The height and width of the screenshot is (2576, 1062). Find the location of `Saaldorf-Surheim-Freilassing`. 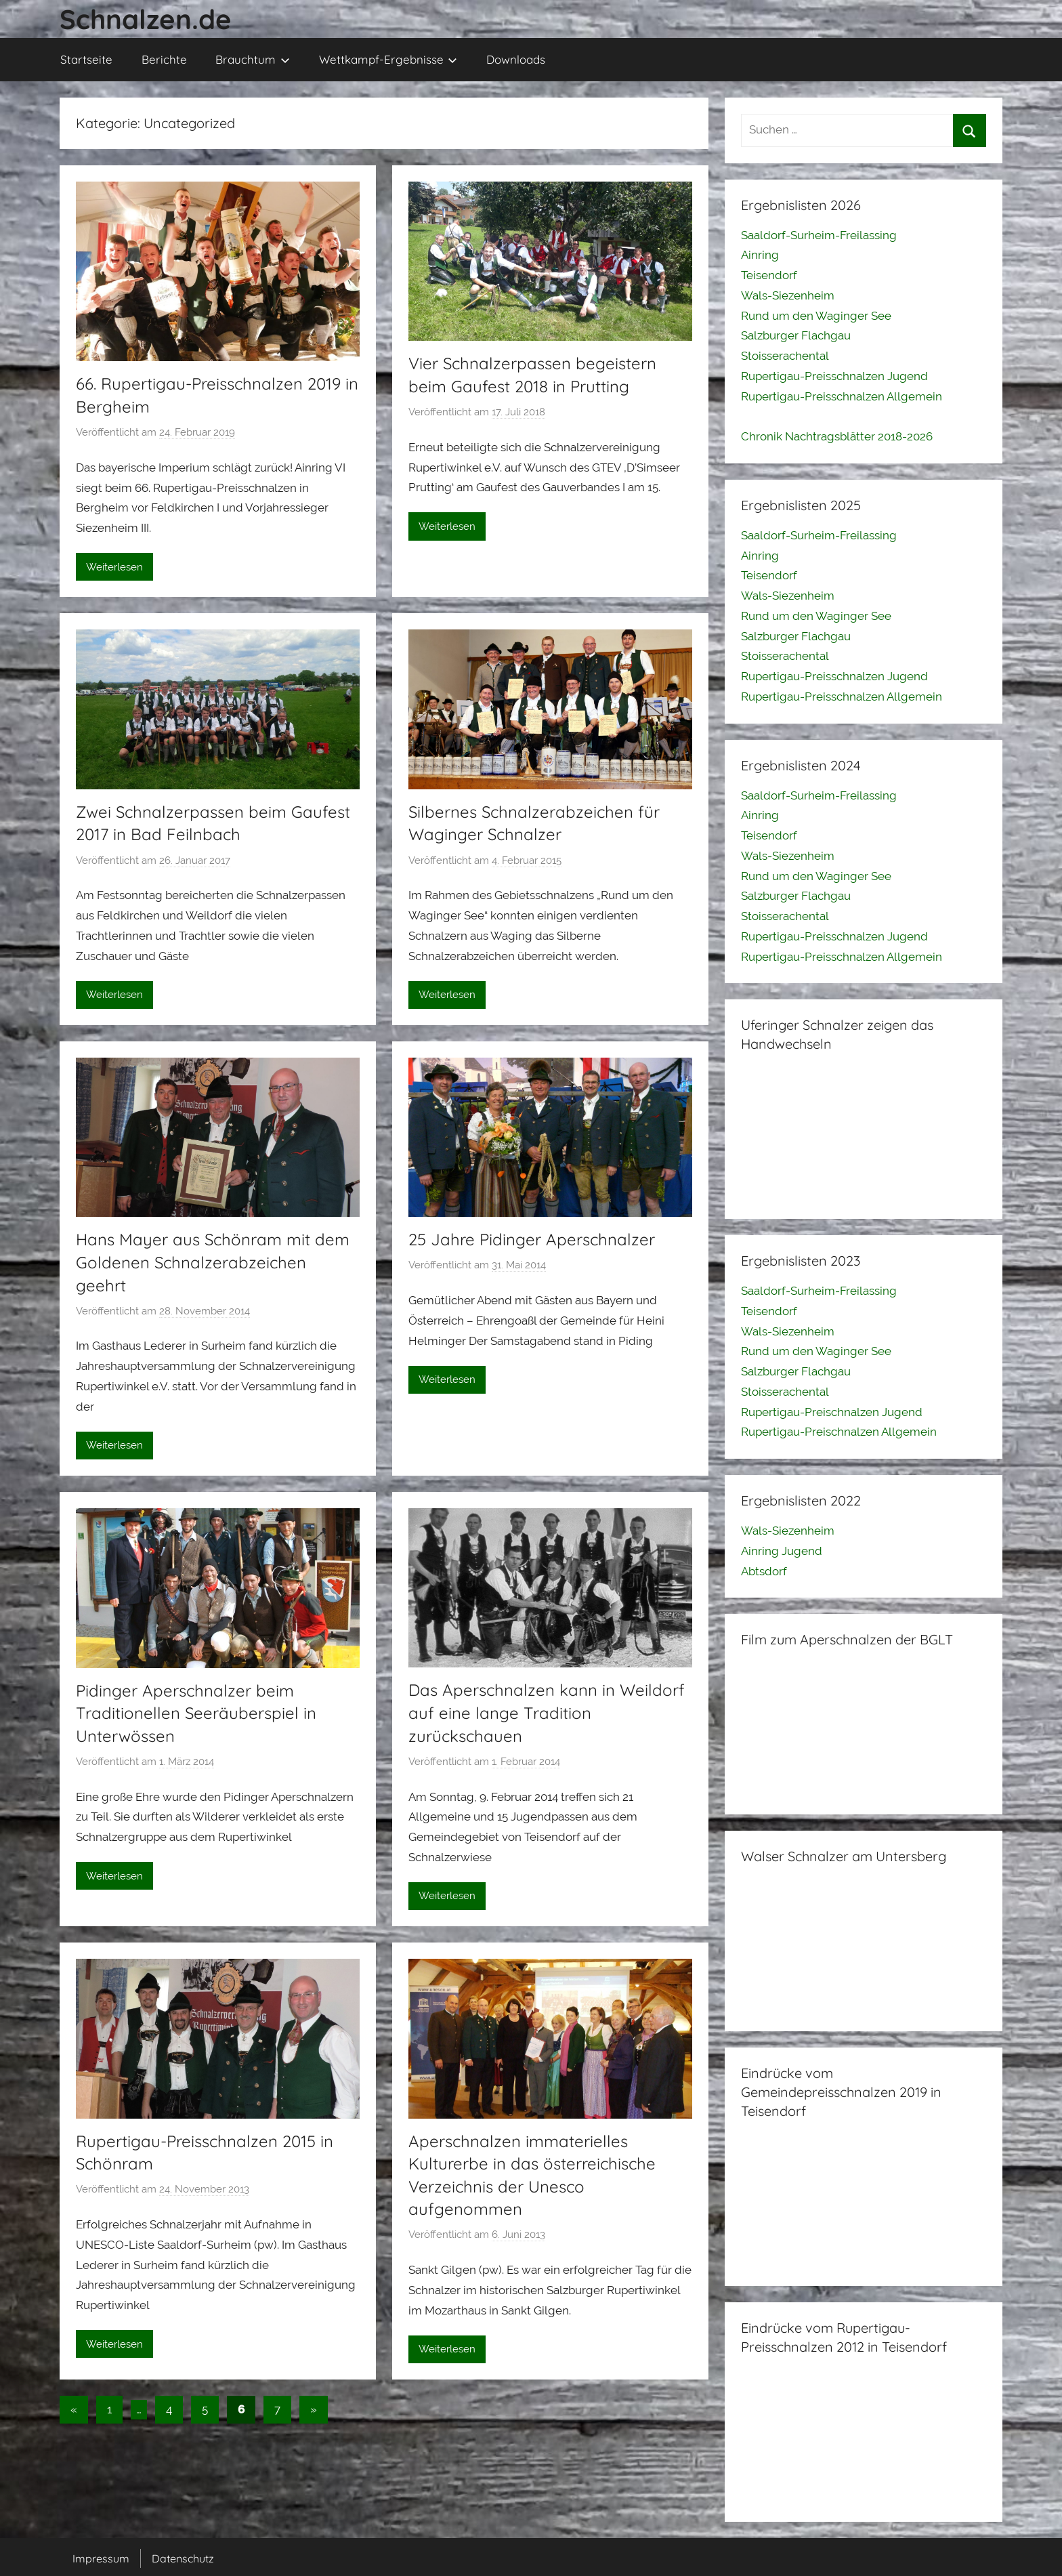

Saaldorf-Surheim-Freilassing is located at coordinates (819, 235).